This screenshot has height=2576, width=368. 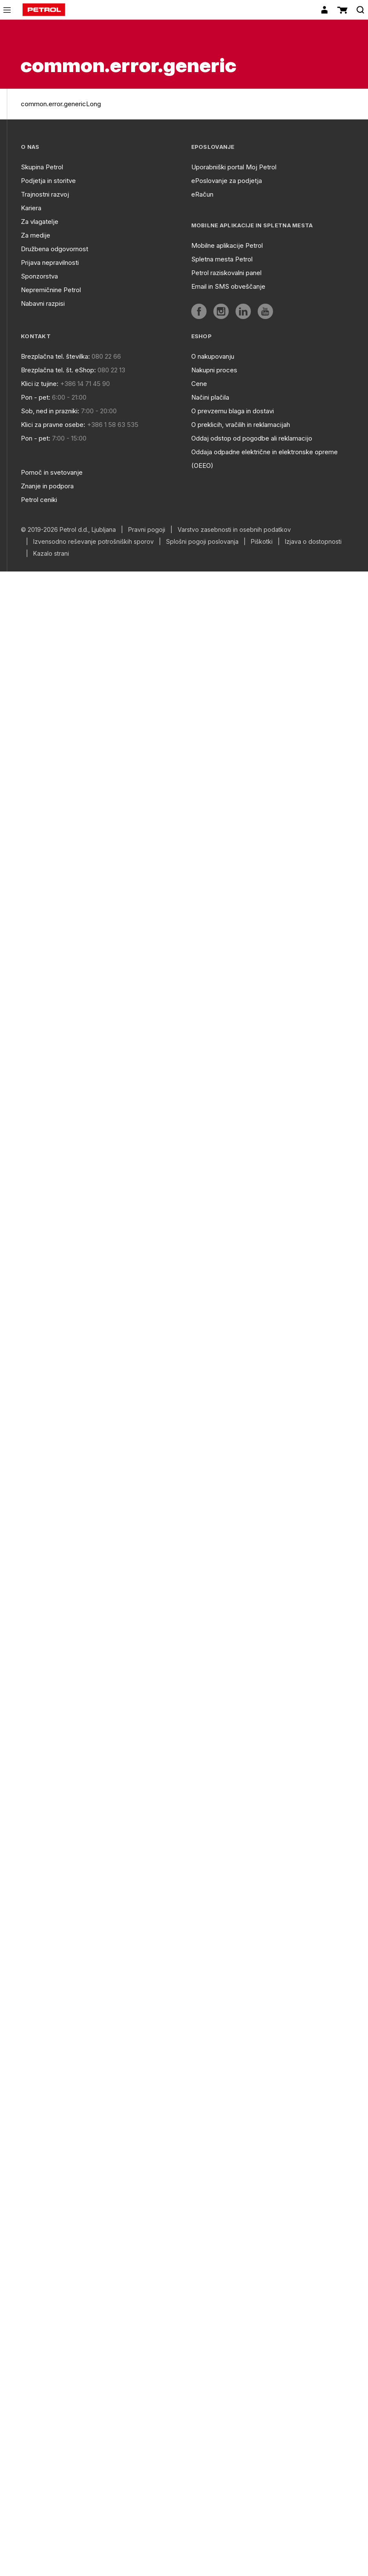 What do you see at coordinates (39, 500) in the screenshot?
I see `Petrol ceniki` at bounding box center [39, 500].